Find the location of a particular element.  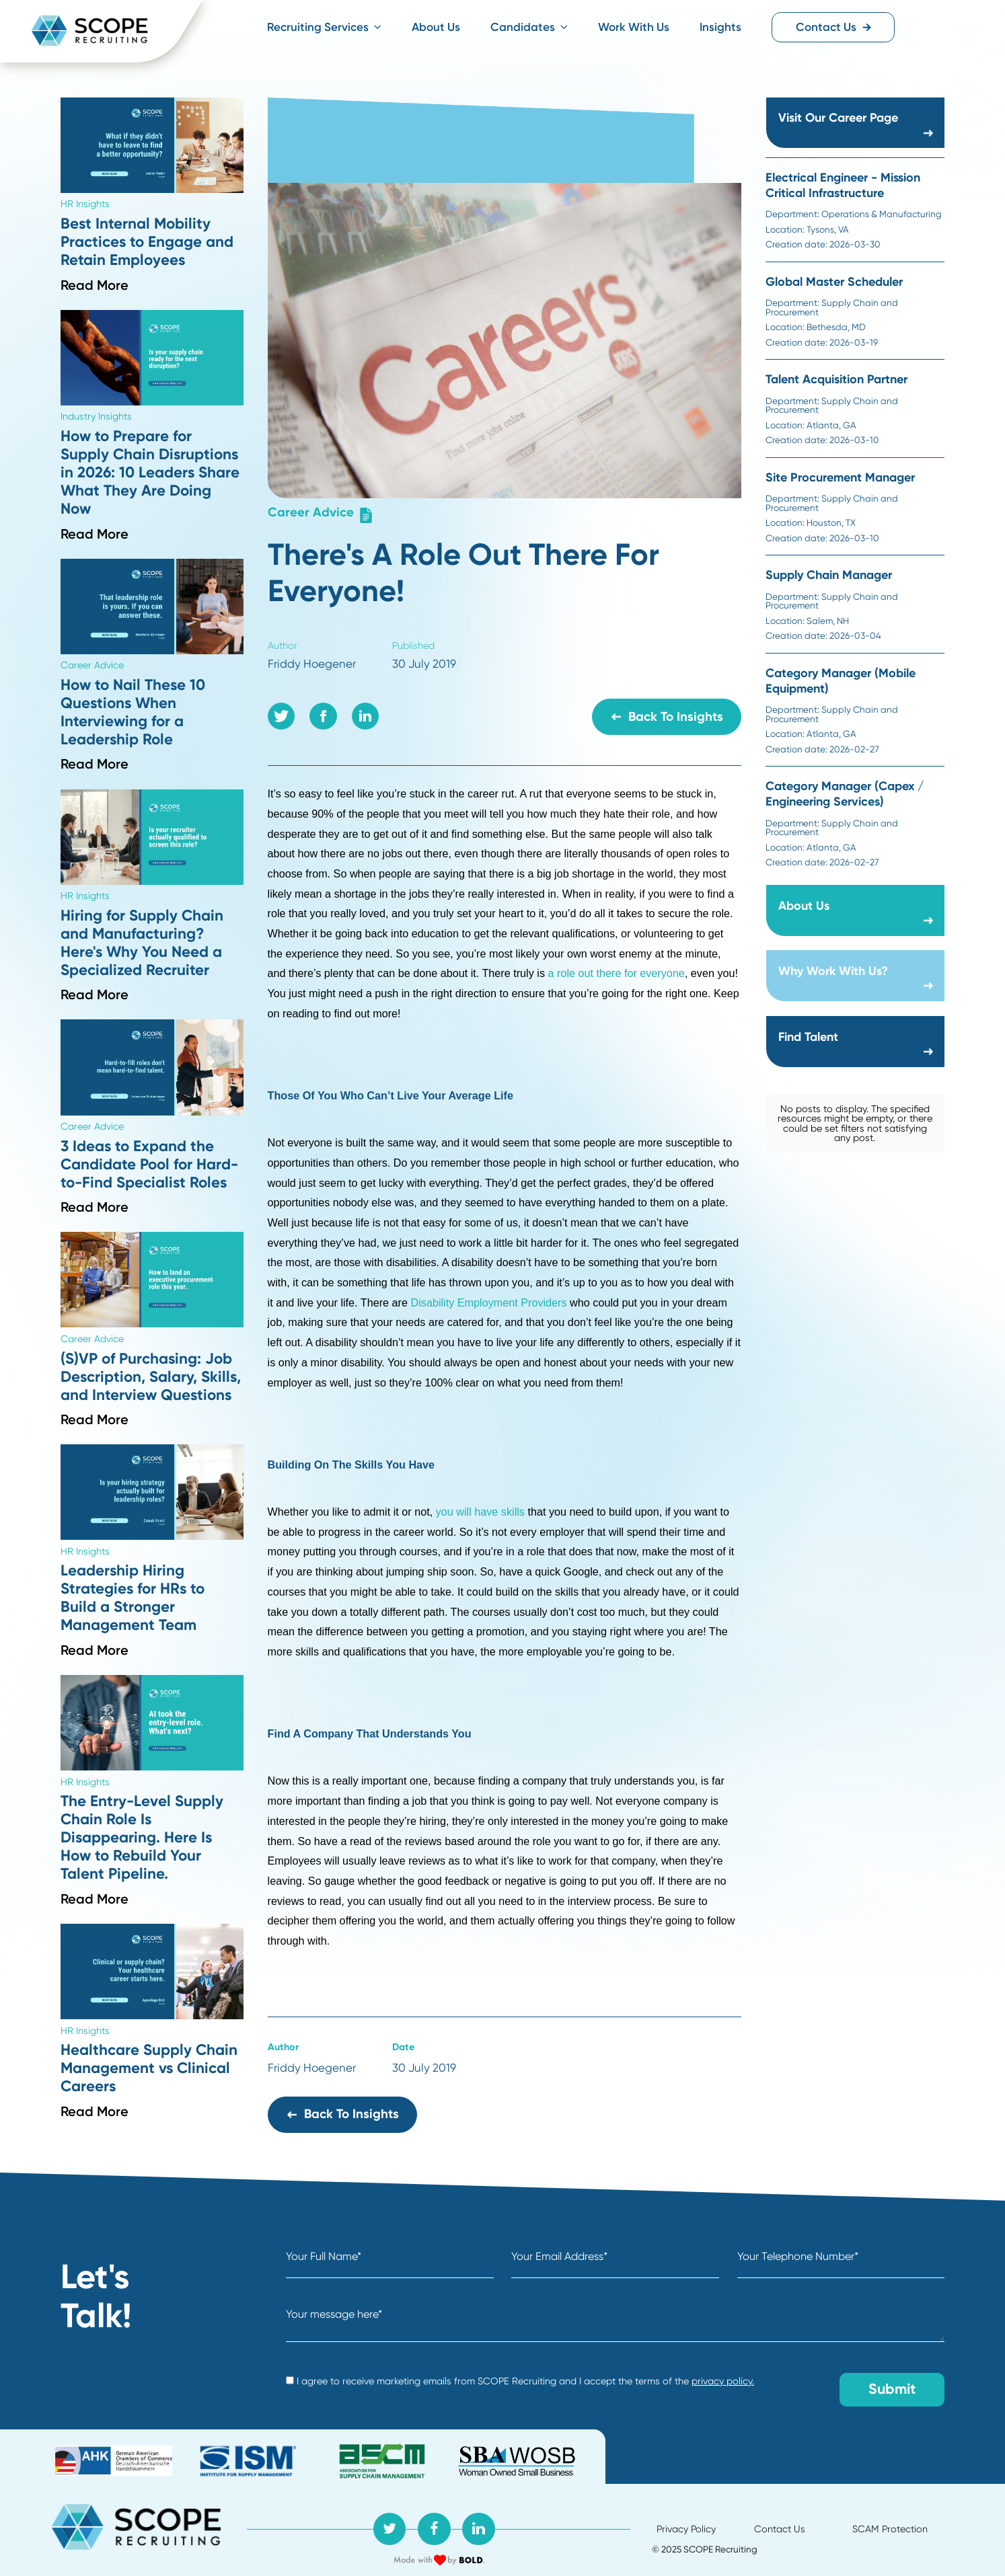

privacy policy. is located at coordinates (723, 2381).